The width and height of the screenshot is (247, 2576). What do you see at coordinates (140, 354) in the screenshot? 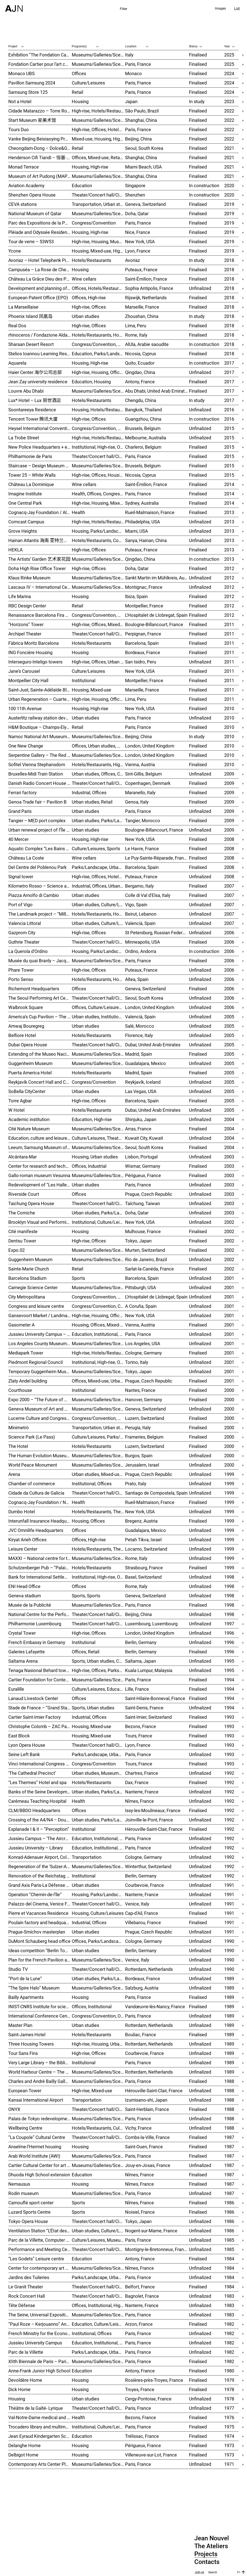
I see `Nicosia, Cyprus` at bounding box center [140, 354].